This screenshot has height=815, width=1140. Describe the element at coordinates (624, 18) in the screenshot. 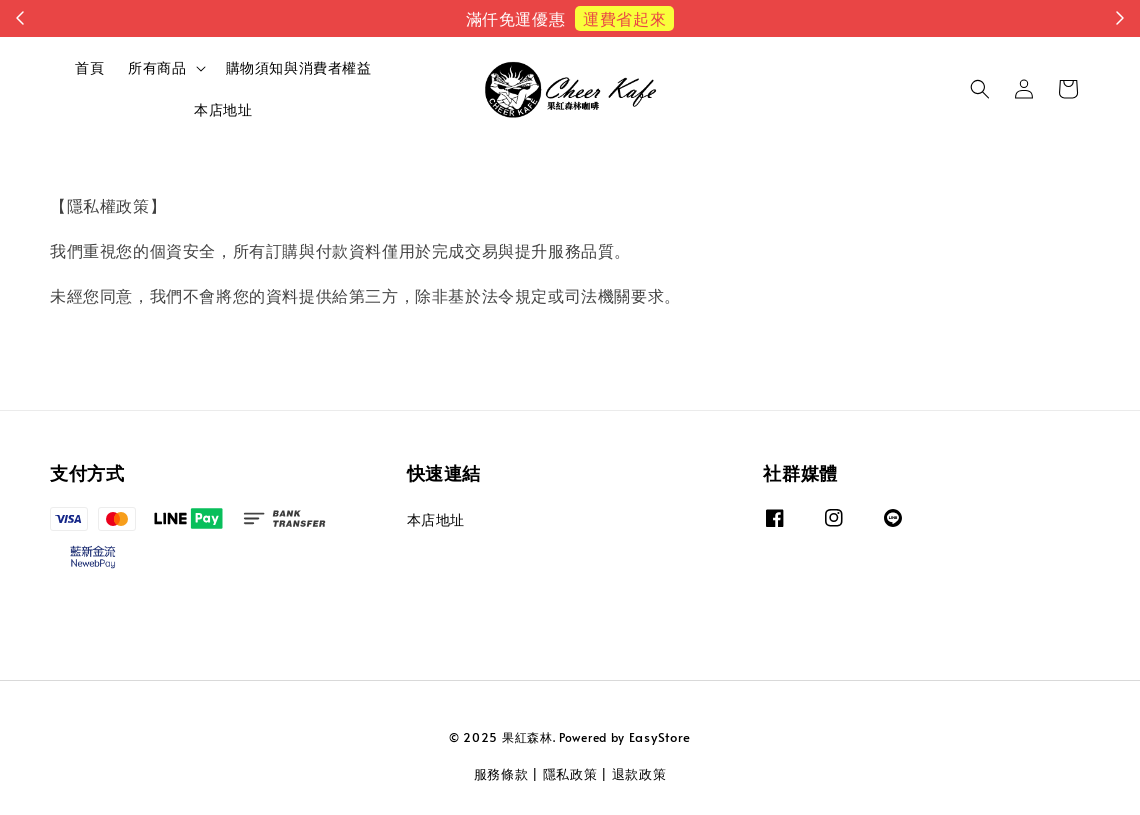

I see `運費省起來` at that location.